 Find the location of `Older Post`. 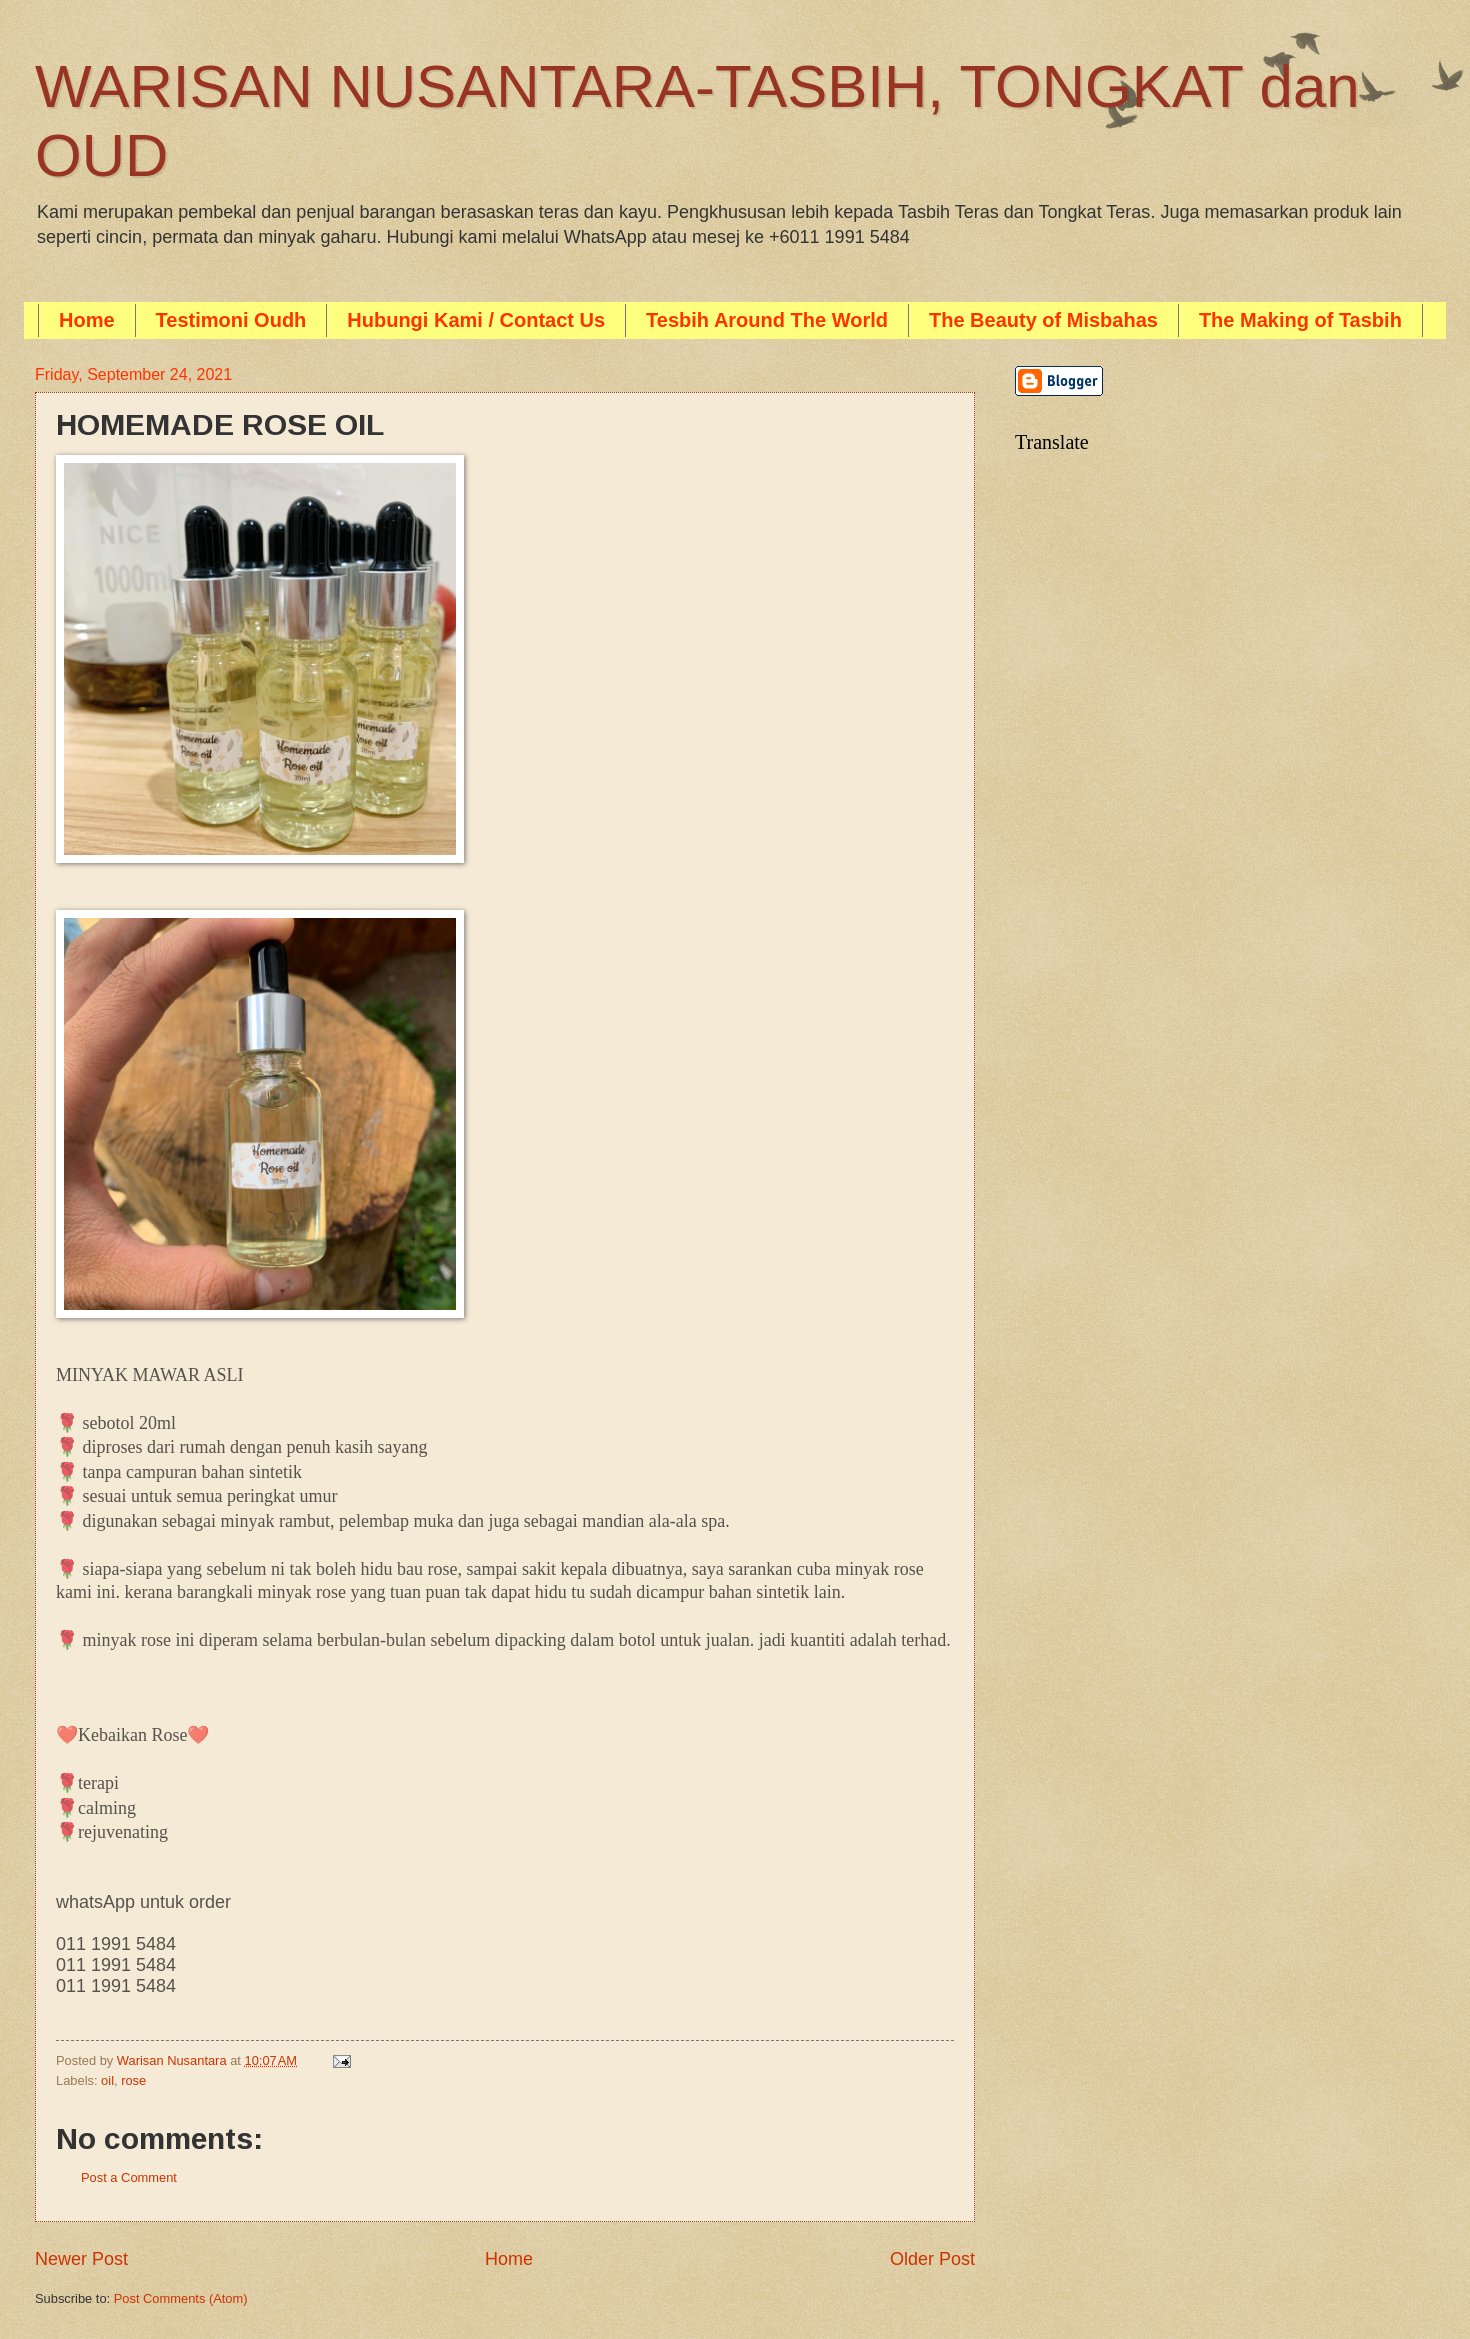

Older Post is located at coordinates (932, 2259).